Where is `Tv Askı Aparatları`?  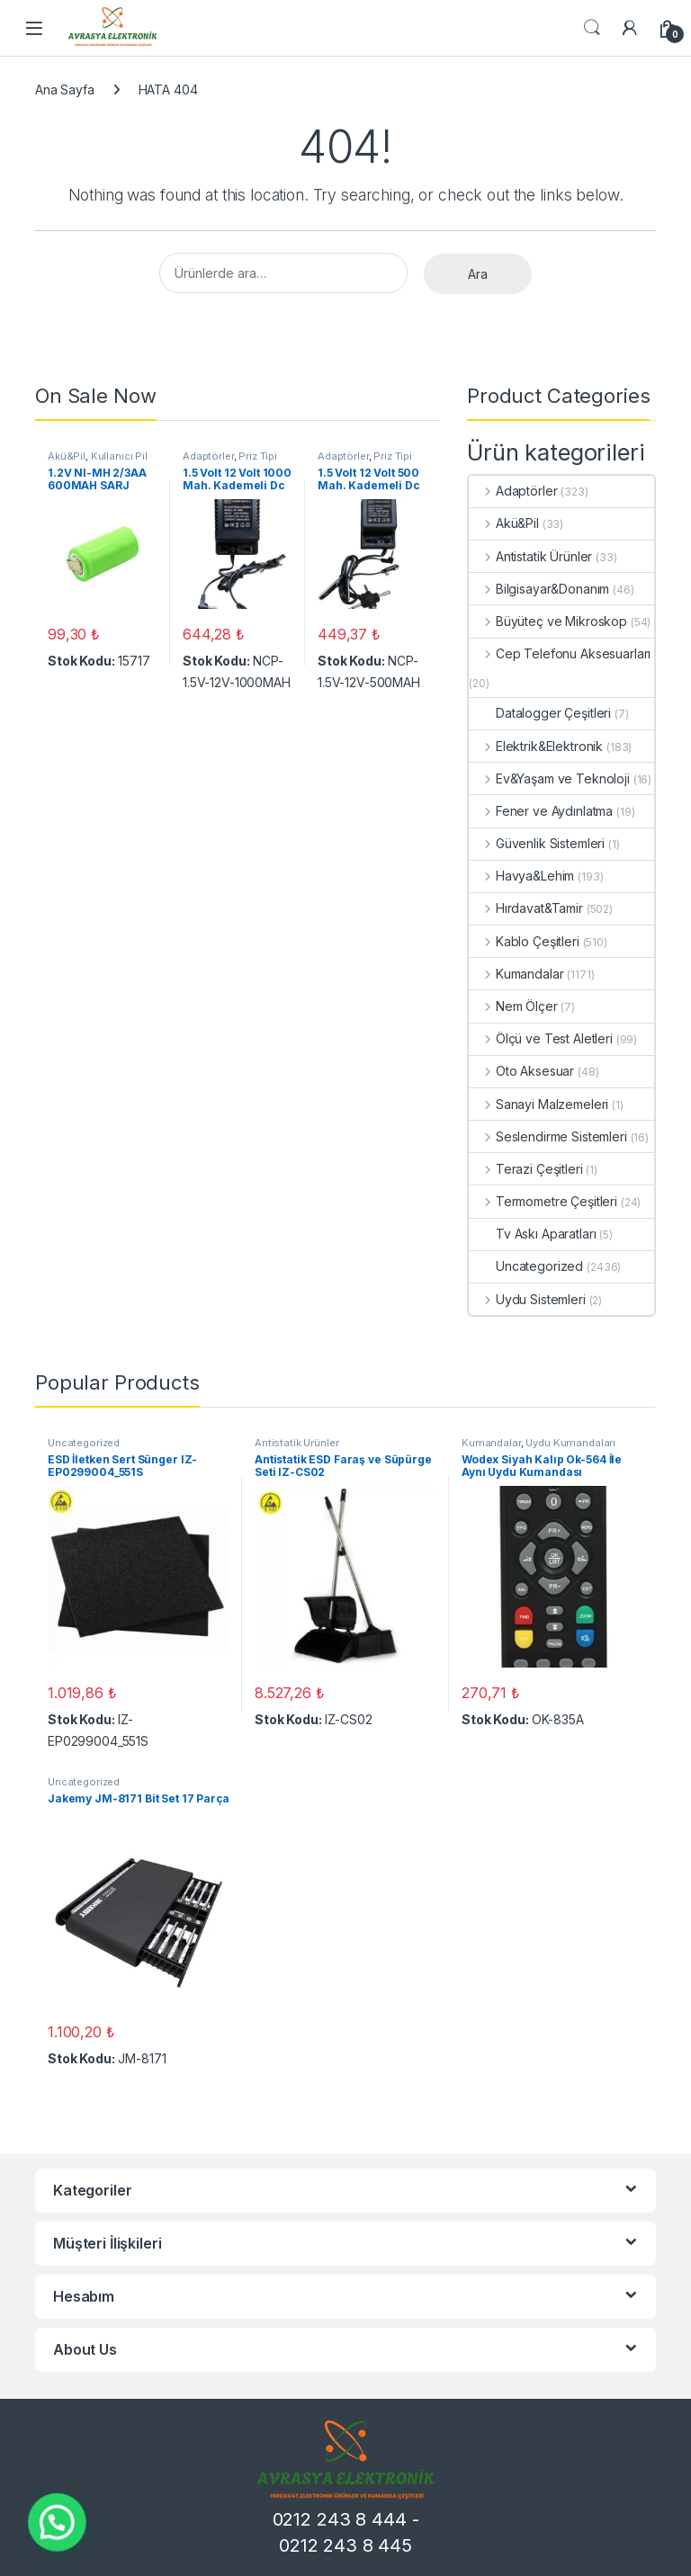 Tv Askı Aparatları is located at coordinates (532, 1233).